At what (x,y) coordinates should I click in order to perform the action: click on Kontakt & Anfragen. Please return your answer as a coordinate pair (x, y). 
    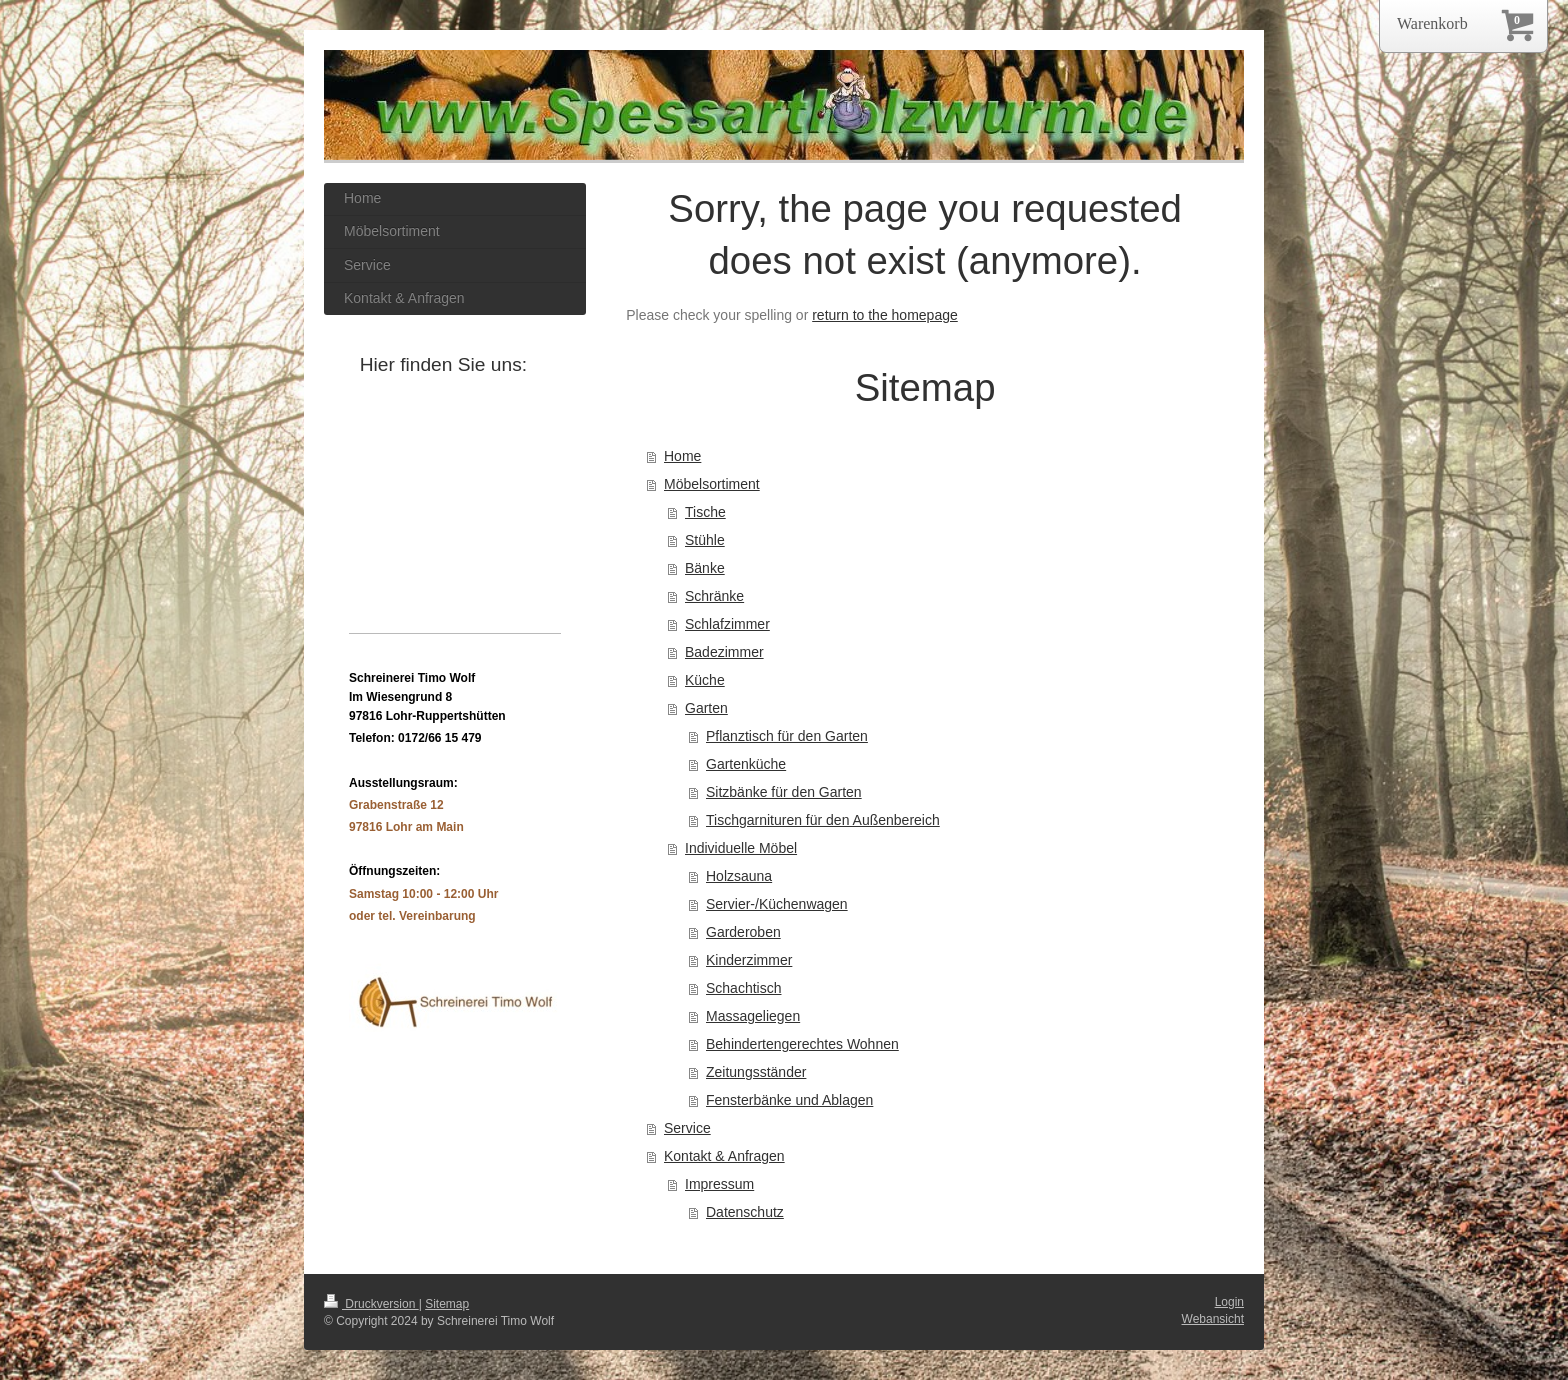
    Looking at the image, I should click on (724, 1156).